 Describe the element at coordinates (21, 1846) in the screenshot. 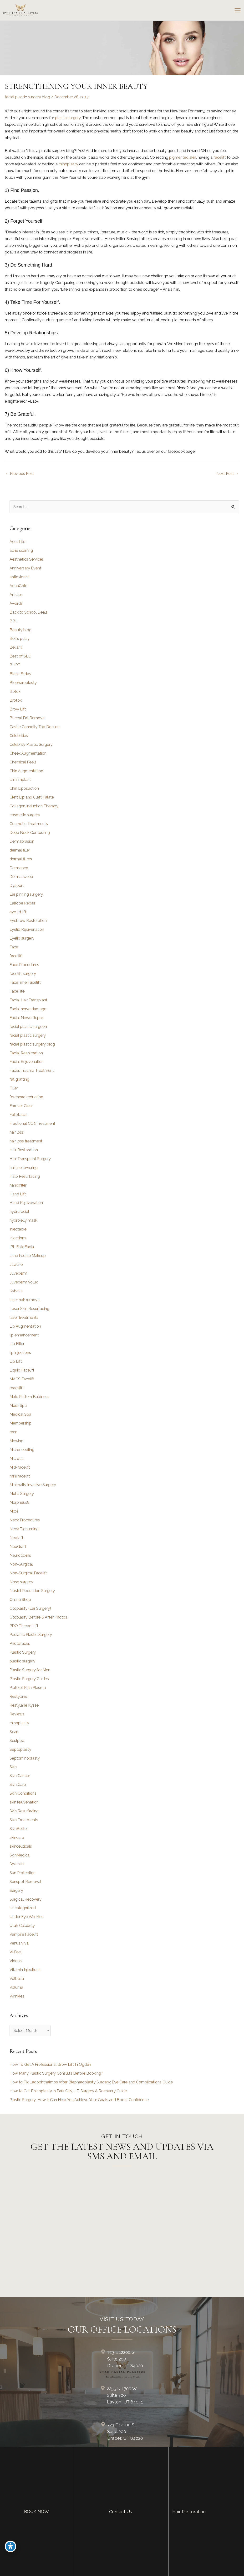

I see `skinceuticals` at that location.